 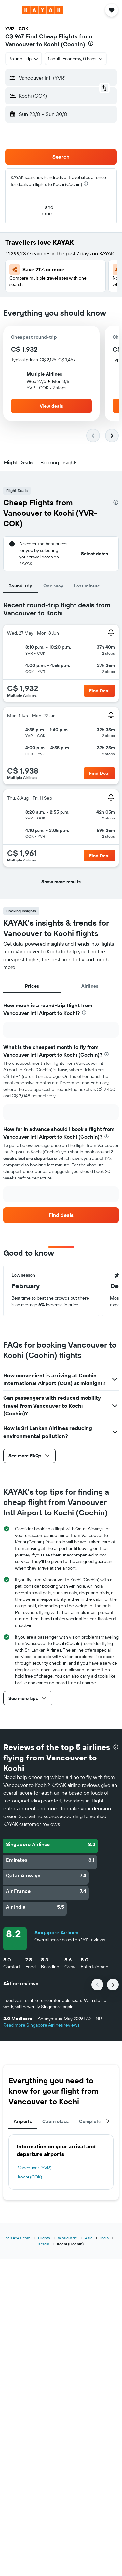 I want to click on C$ 967, so click(x=14, y=36).